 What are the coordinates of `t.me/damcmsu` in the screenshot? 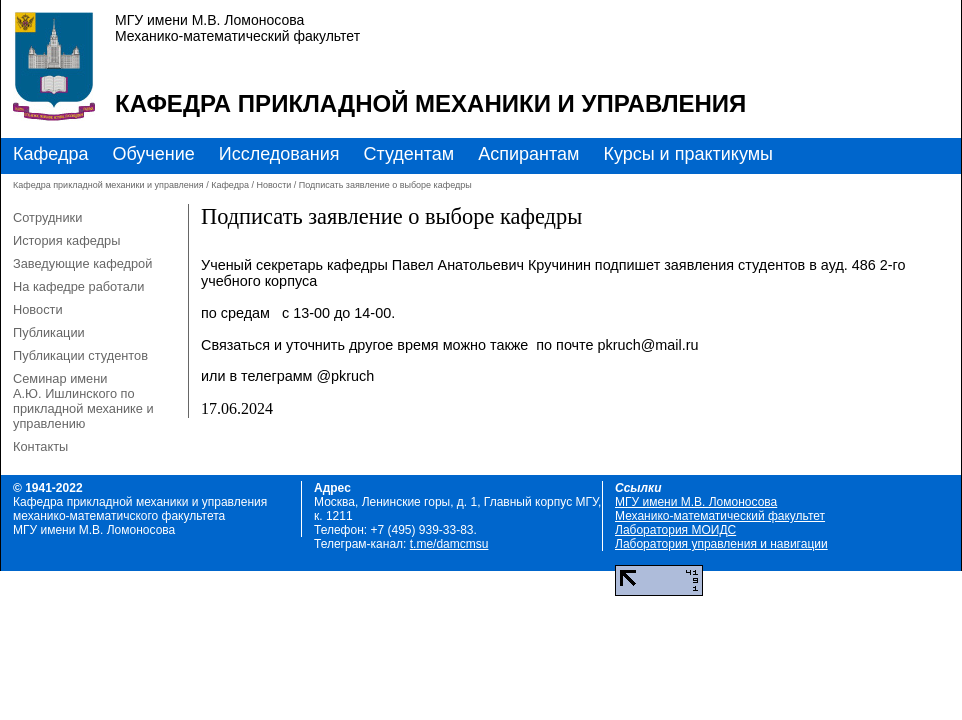 It's located at (449, 544).